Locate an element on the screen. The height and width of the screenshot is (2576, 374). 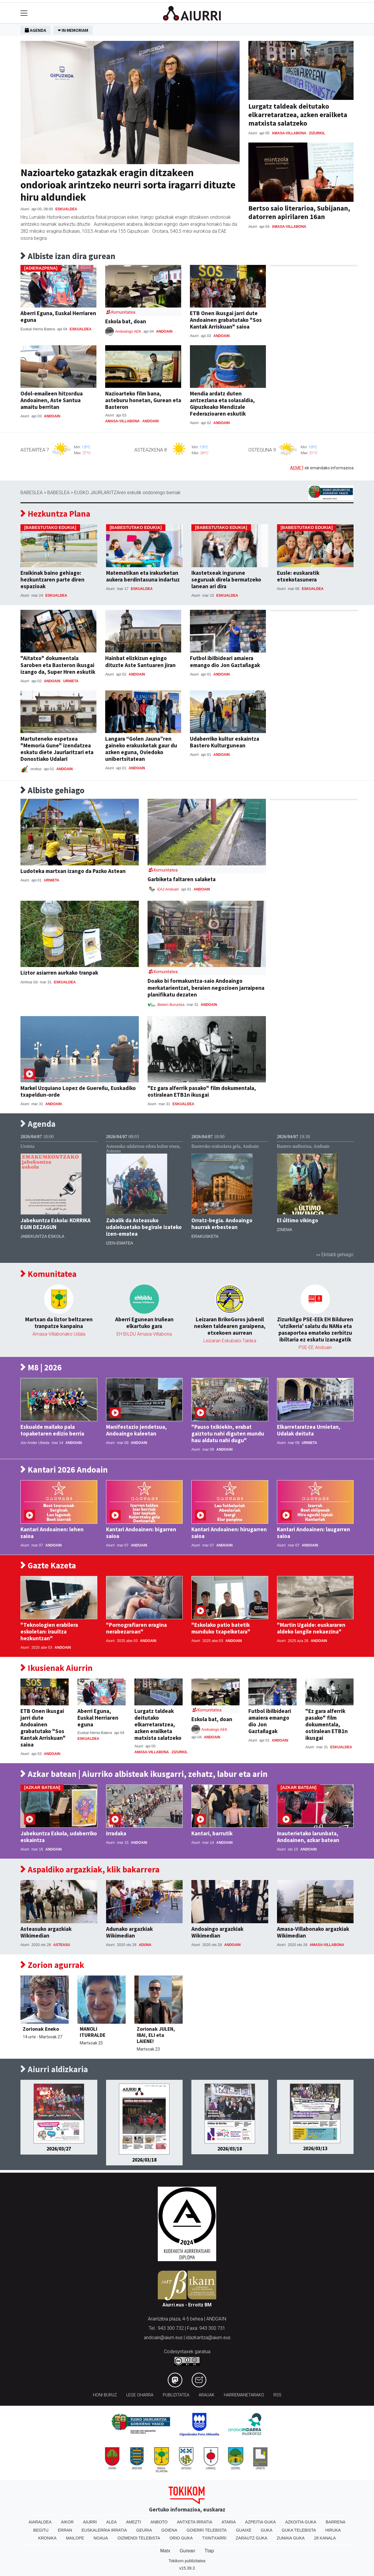
Guka telebista is located at coordinates (299, 2530).